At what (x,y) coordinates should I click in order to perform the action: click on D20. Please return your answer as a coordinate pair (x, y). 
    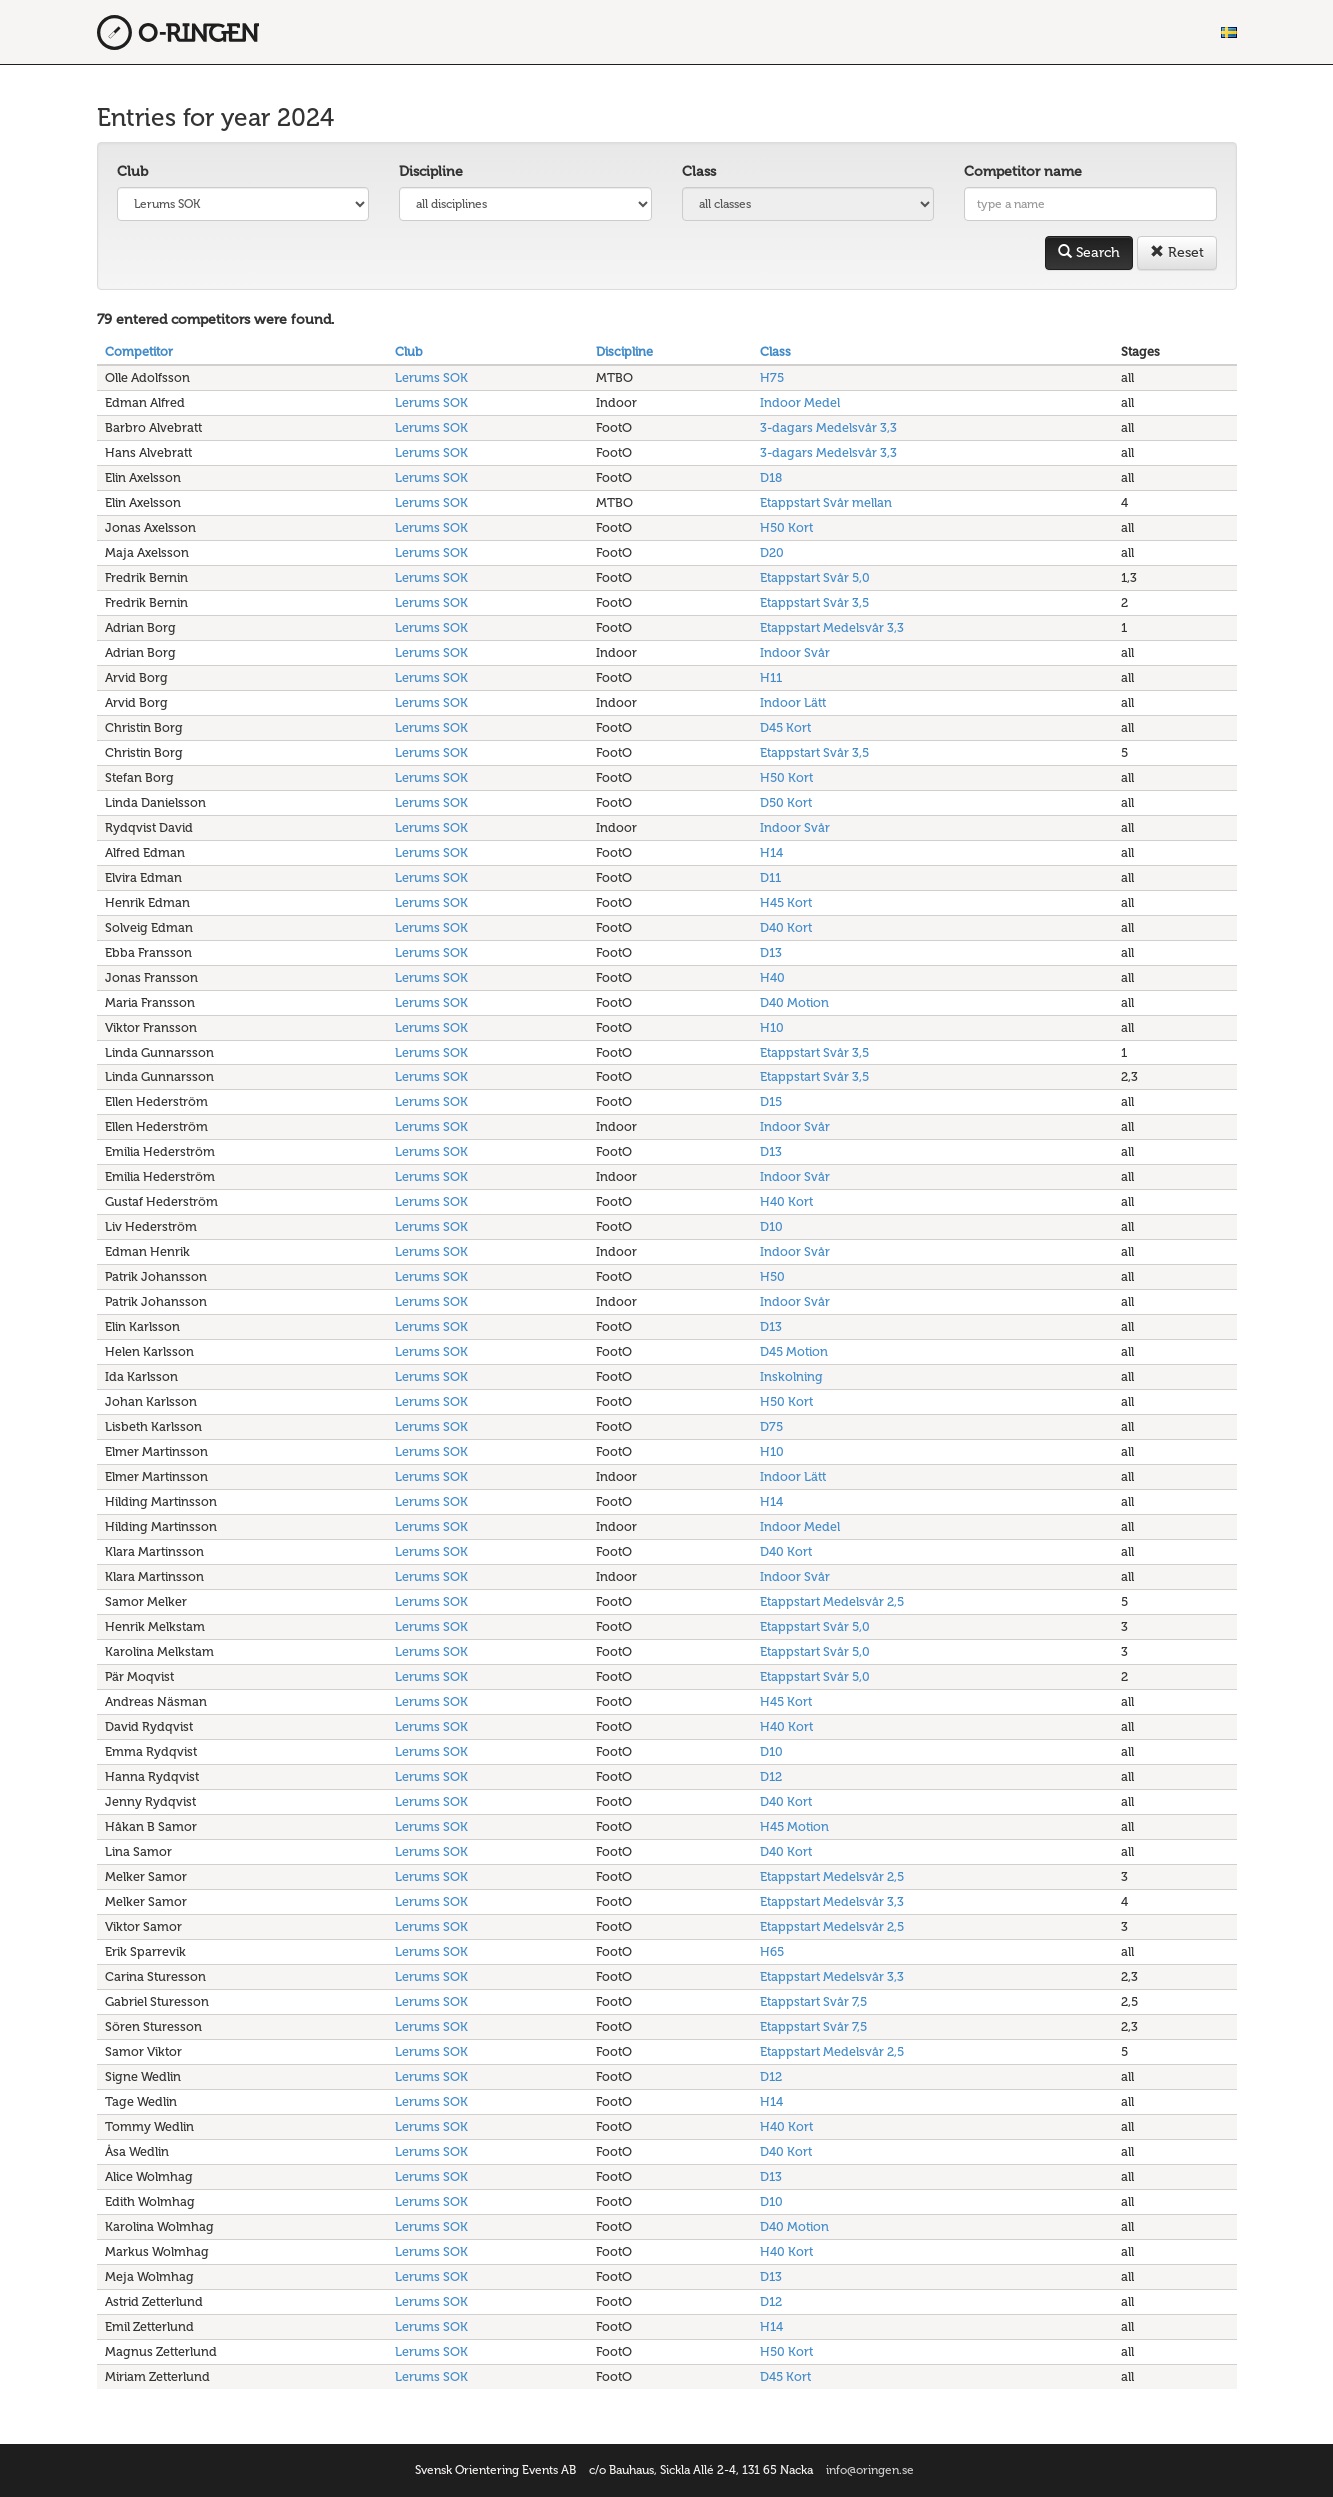
    Looking at the image, I should click on (772, 552).